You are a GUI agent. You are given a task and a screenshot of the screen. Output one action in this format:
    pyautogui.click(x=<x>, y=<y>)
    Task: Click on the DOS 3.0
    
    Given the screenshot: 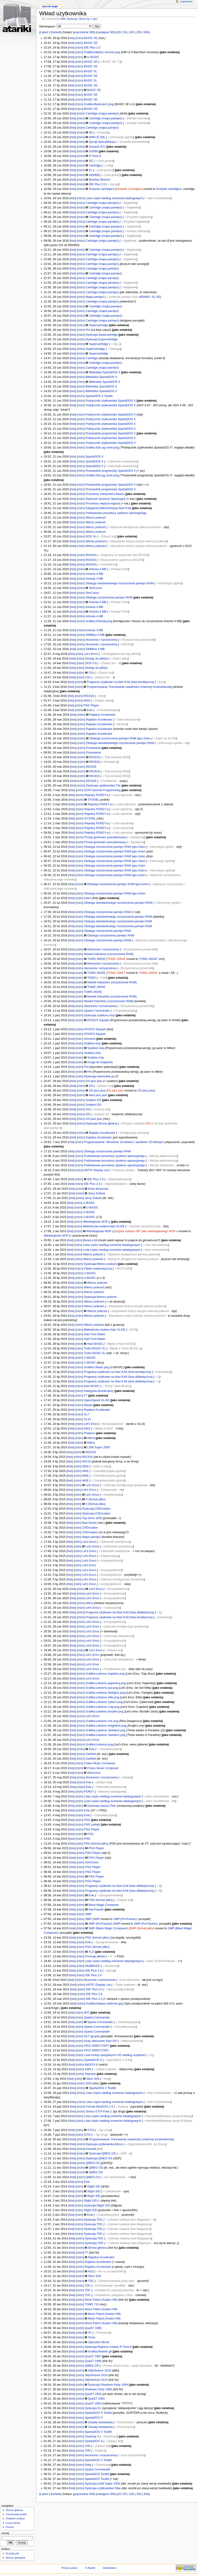 What is the action you would take?
    pyautogui.click(x=91, y=663)
    